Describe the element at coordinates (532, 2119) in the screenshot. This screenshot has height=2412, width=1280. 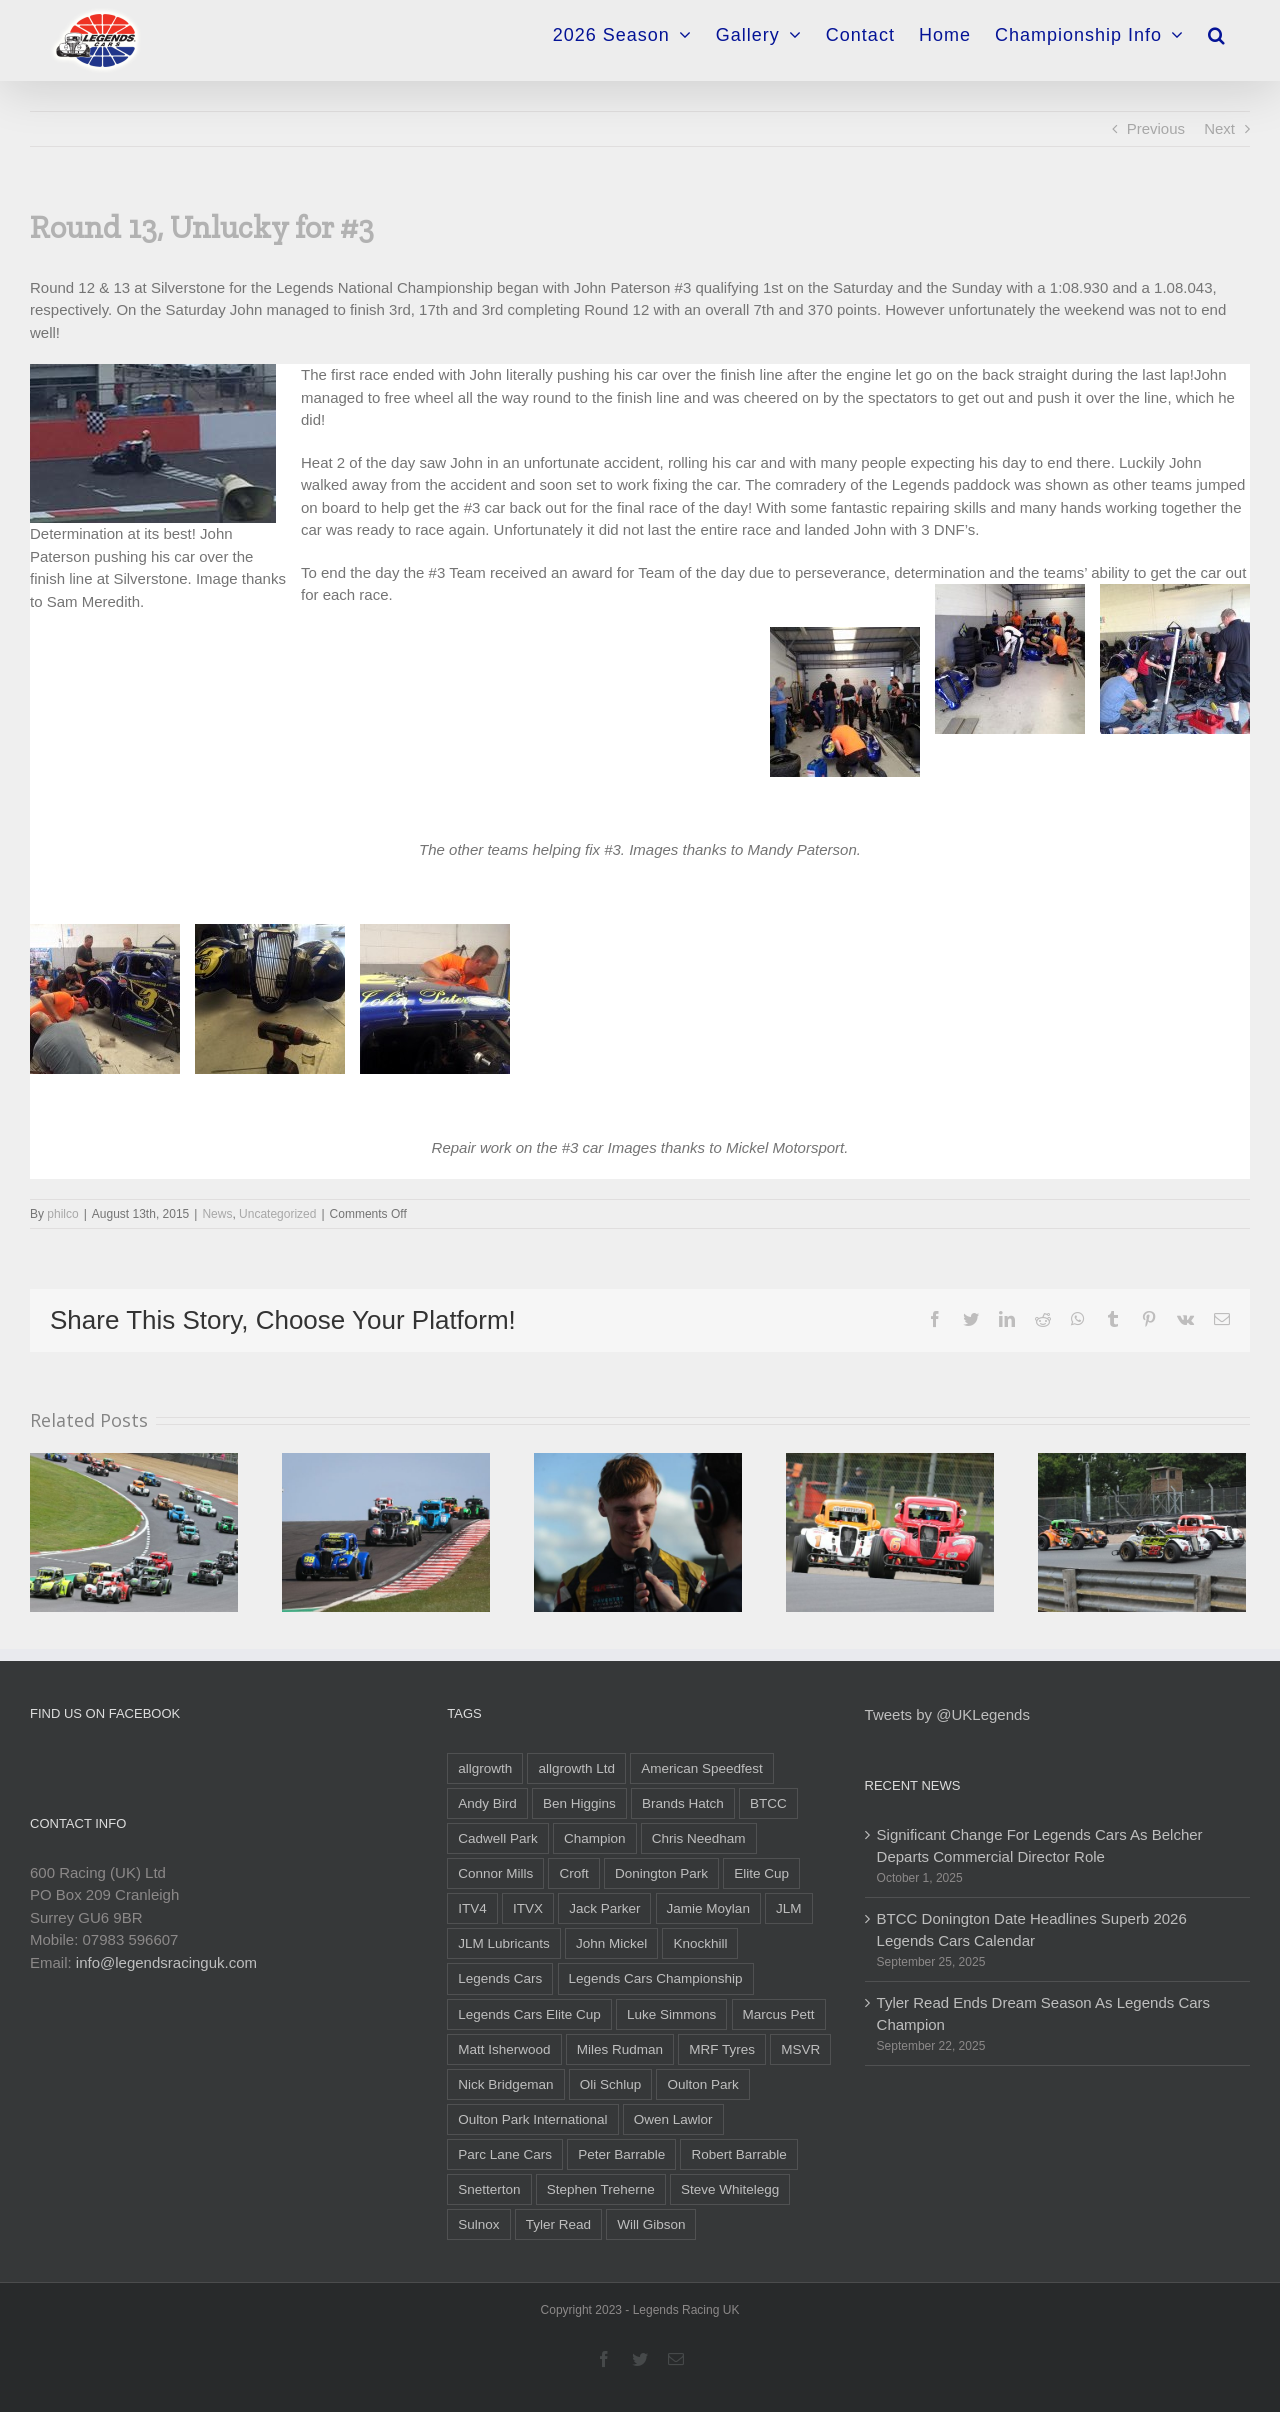
I see `Oulton Park International [Oulton Park International (5 items)]` at that location.